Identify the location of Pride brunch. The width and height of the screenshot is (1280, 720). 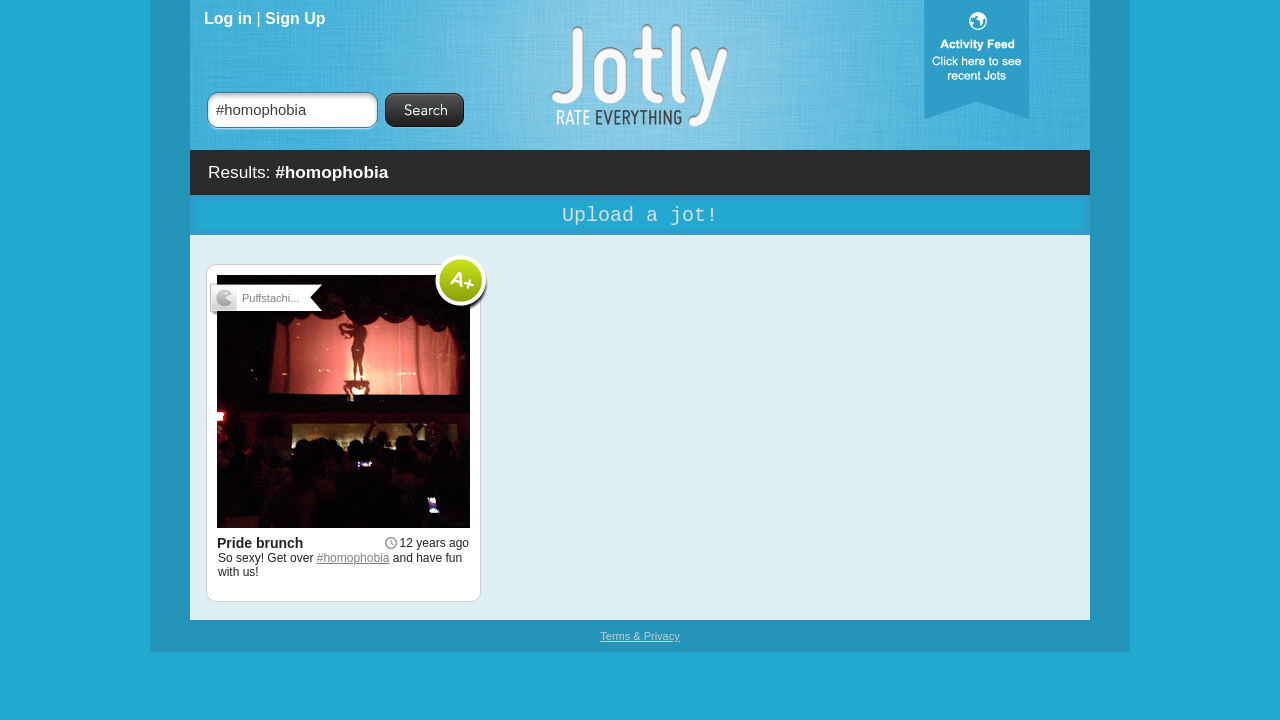
(260, 543).